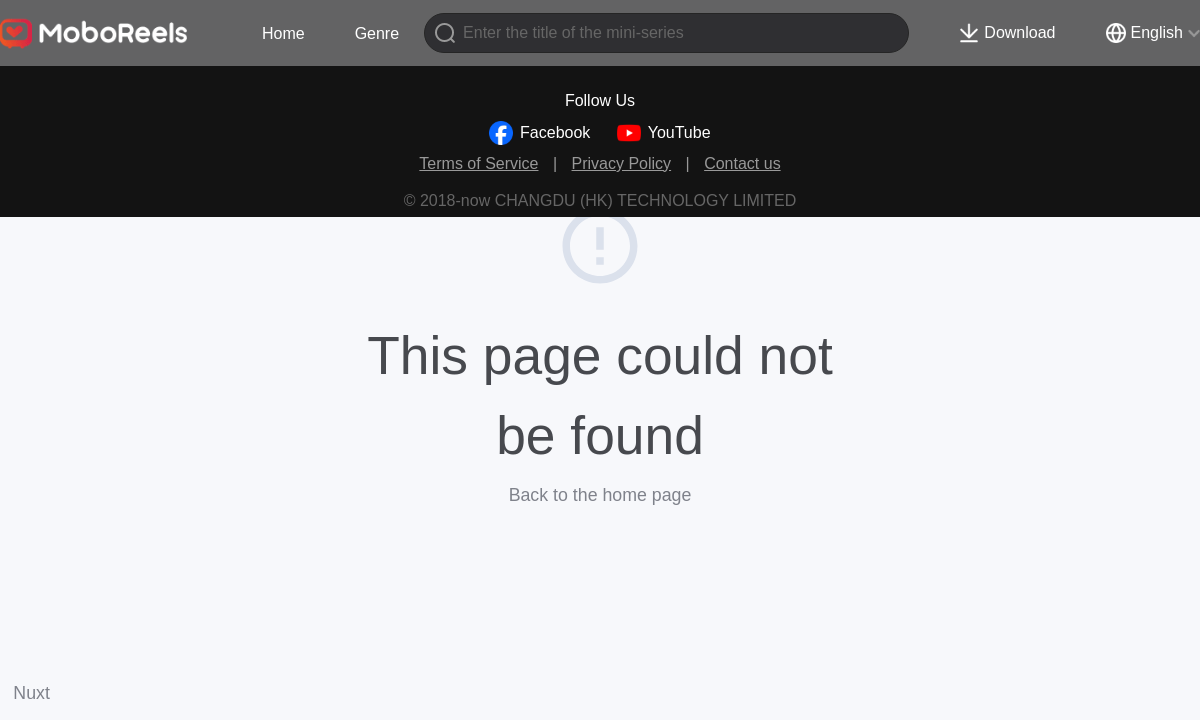 Image resolution: width=1200 pixels, height=720 pixels. I want to click on Privacy Policy, so click(622, 163).